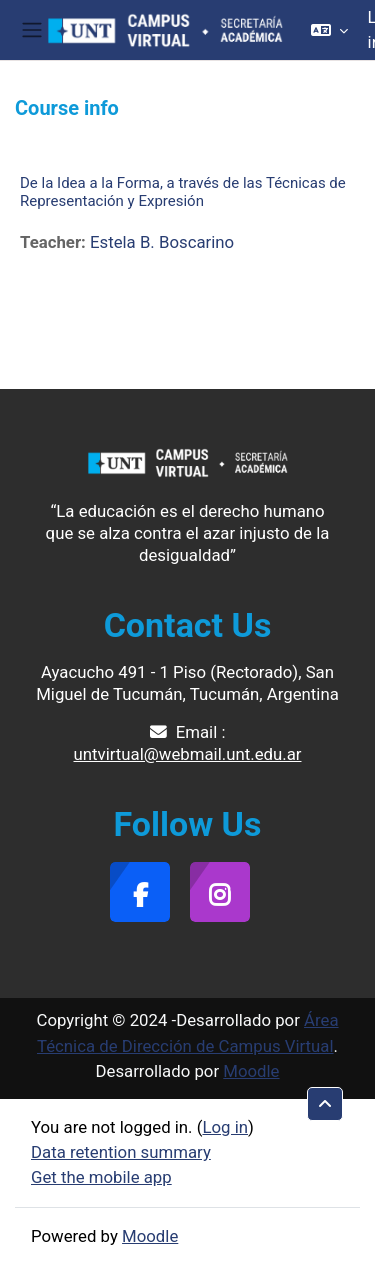 Image resolution: width=375 pixels, height=1265 pixels. Describe the element at coordinates (162, 242) in the screenshot. I see `Estela B. Boscarino` at that location.